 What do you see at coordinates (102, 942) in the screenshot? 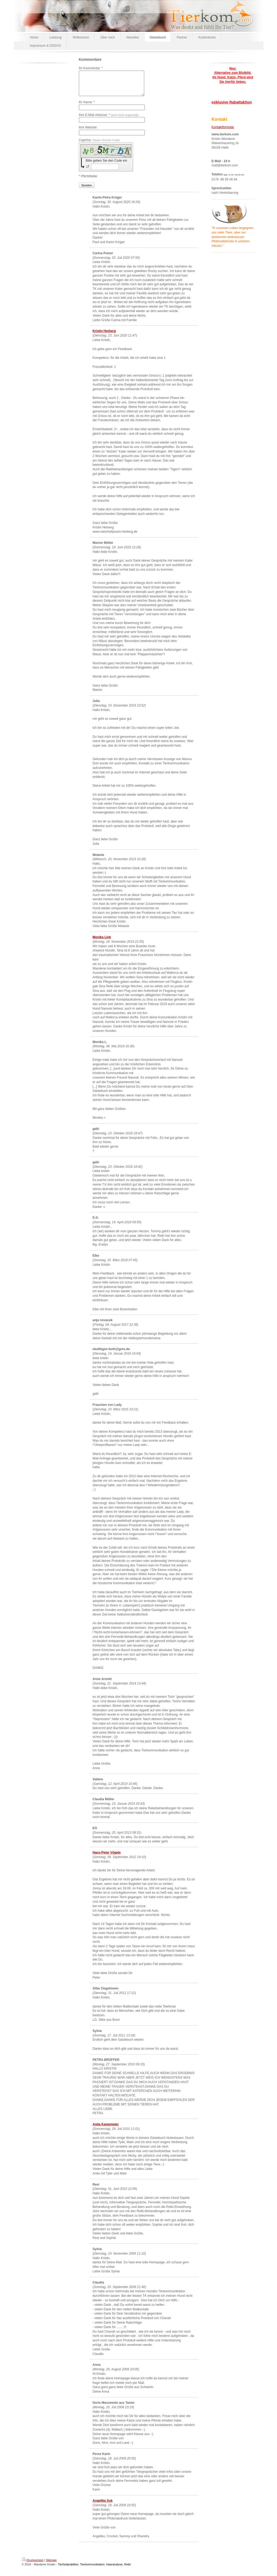
I see `Monika Link` at bounding box center [102, 942].